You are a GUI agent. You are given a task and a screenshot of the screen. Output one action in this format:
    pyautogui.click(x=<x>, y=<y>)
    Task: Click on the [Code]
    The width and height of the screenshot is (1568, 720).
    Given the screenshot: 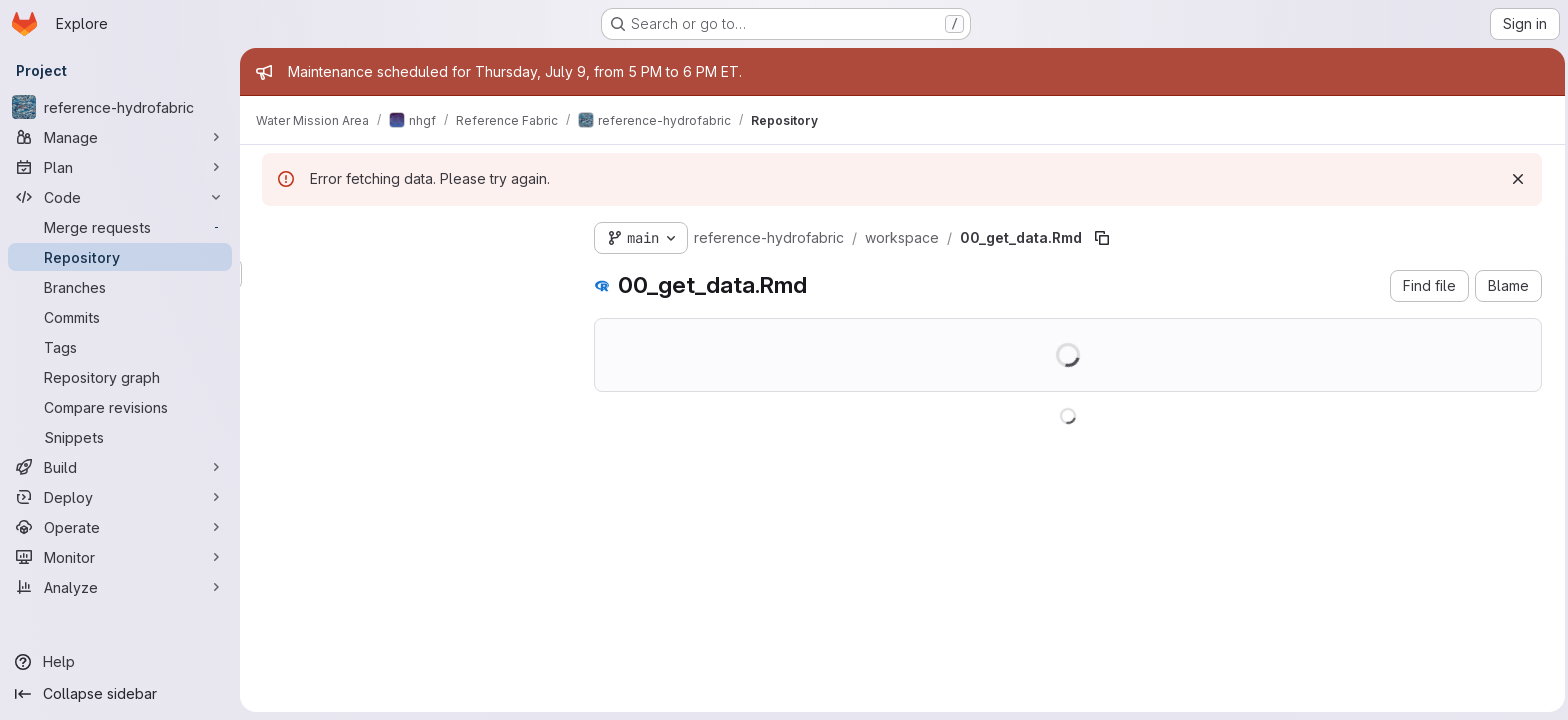 What is the action you would take?
    pyautogui.click(x=120, y=197)
    